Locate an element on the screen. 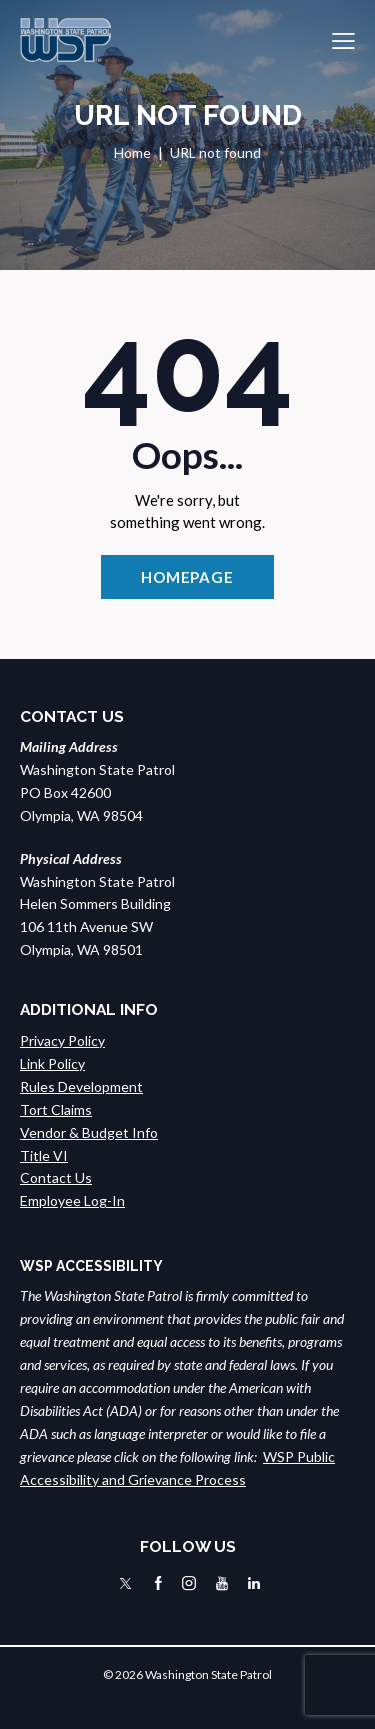 The width and height of the screenshot is (375, 1729). Title VI is located at coordinates (44, 1155).